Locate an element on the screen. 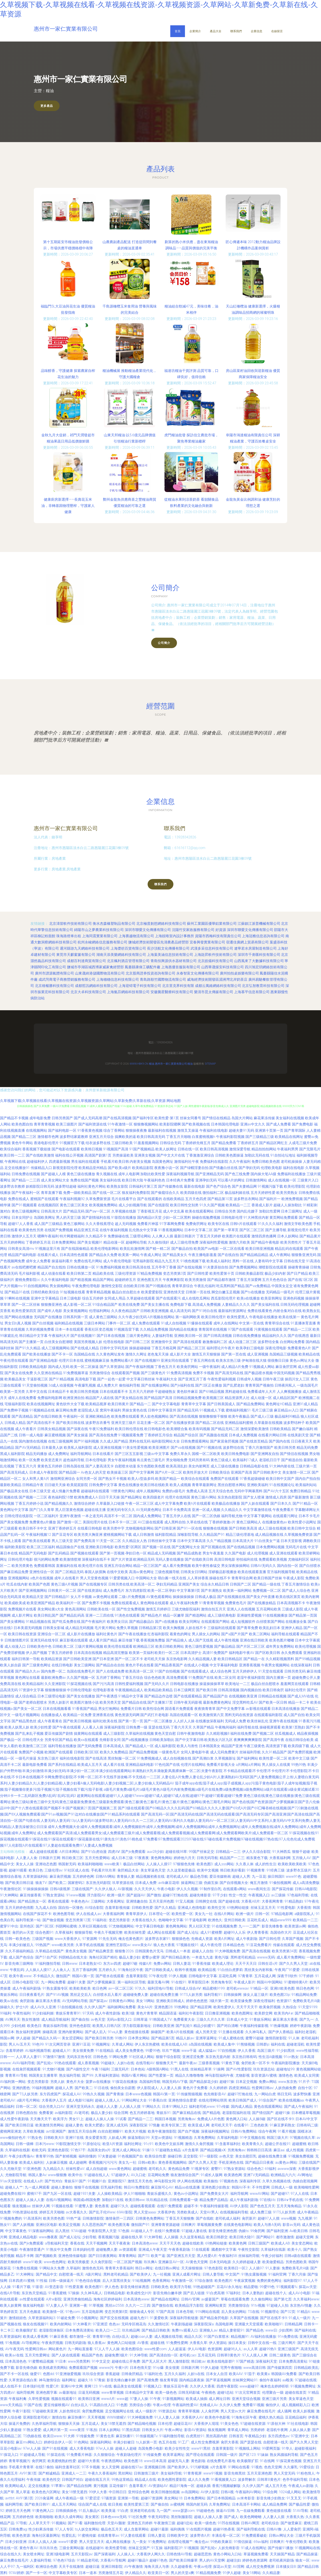 Image resolution: width=321 pixels, height=2576 pixels. 福利社网址 is located at coordinates (133, 2144).